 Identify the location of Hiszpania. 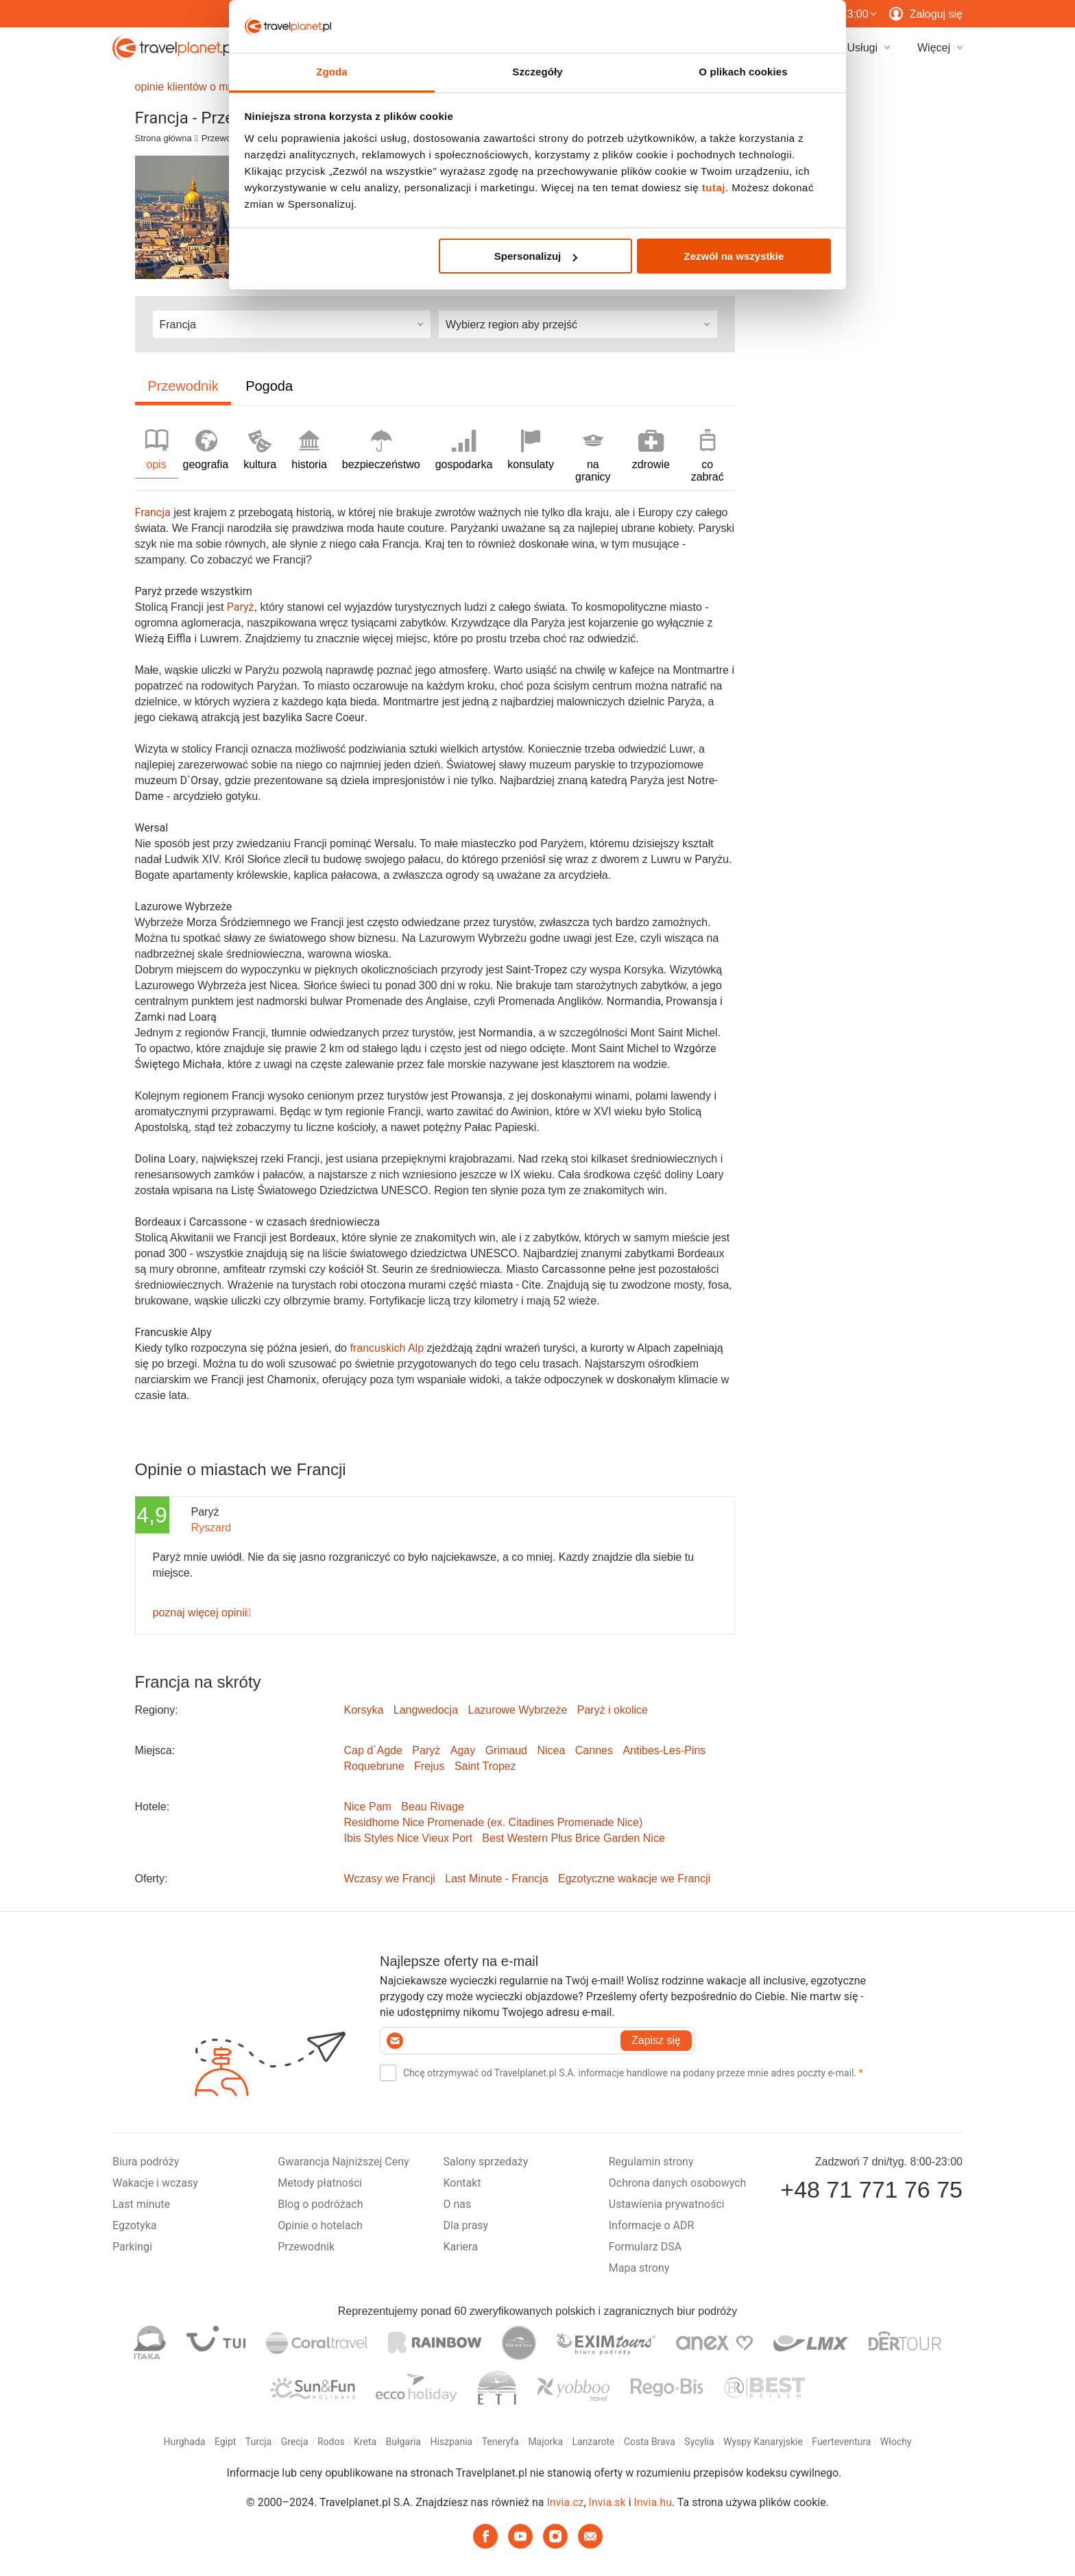
(451, 2441).